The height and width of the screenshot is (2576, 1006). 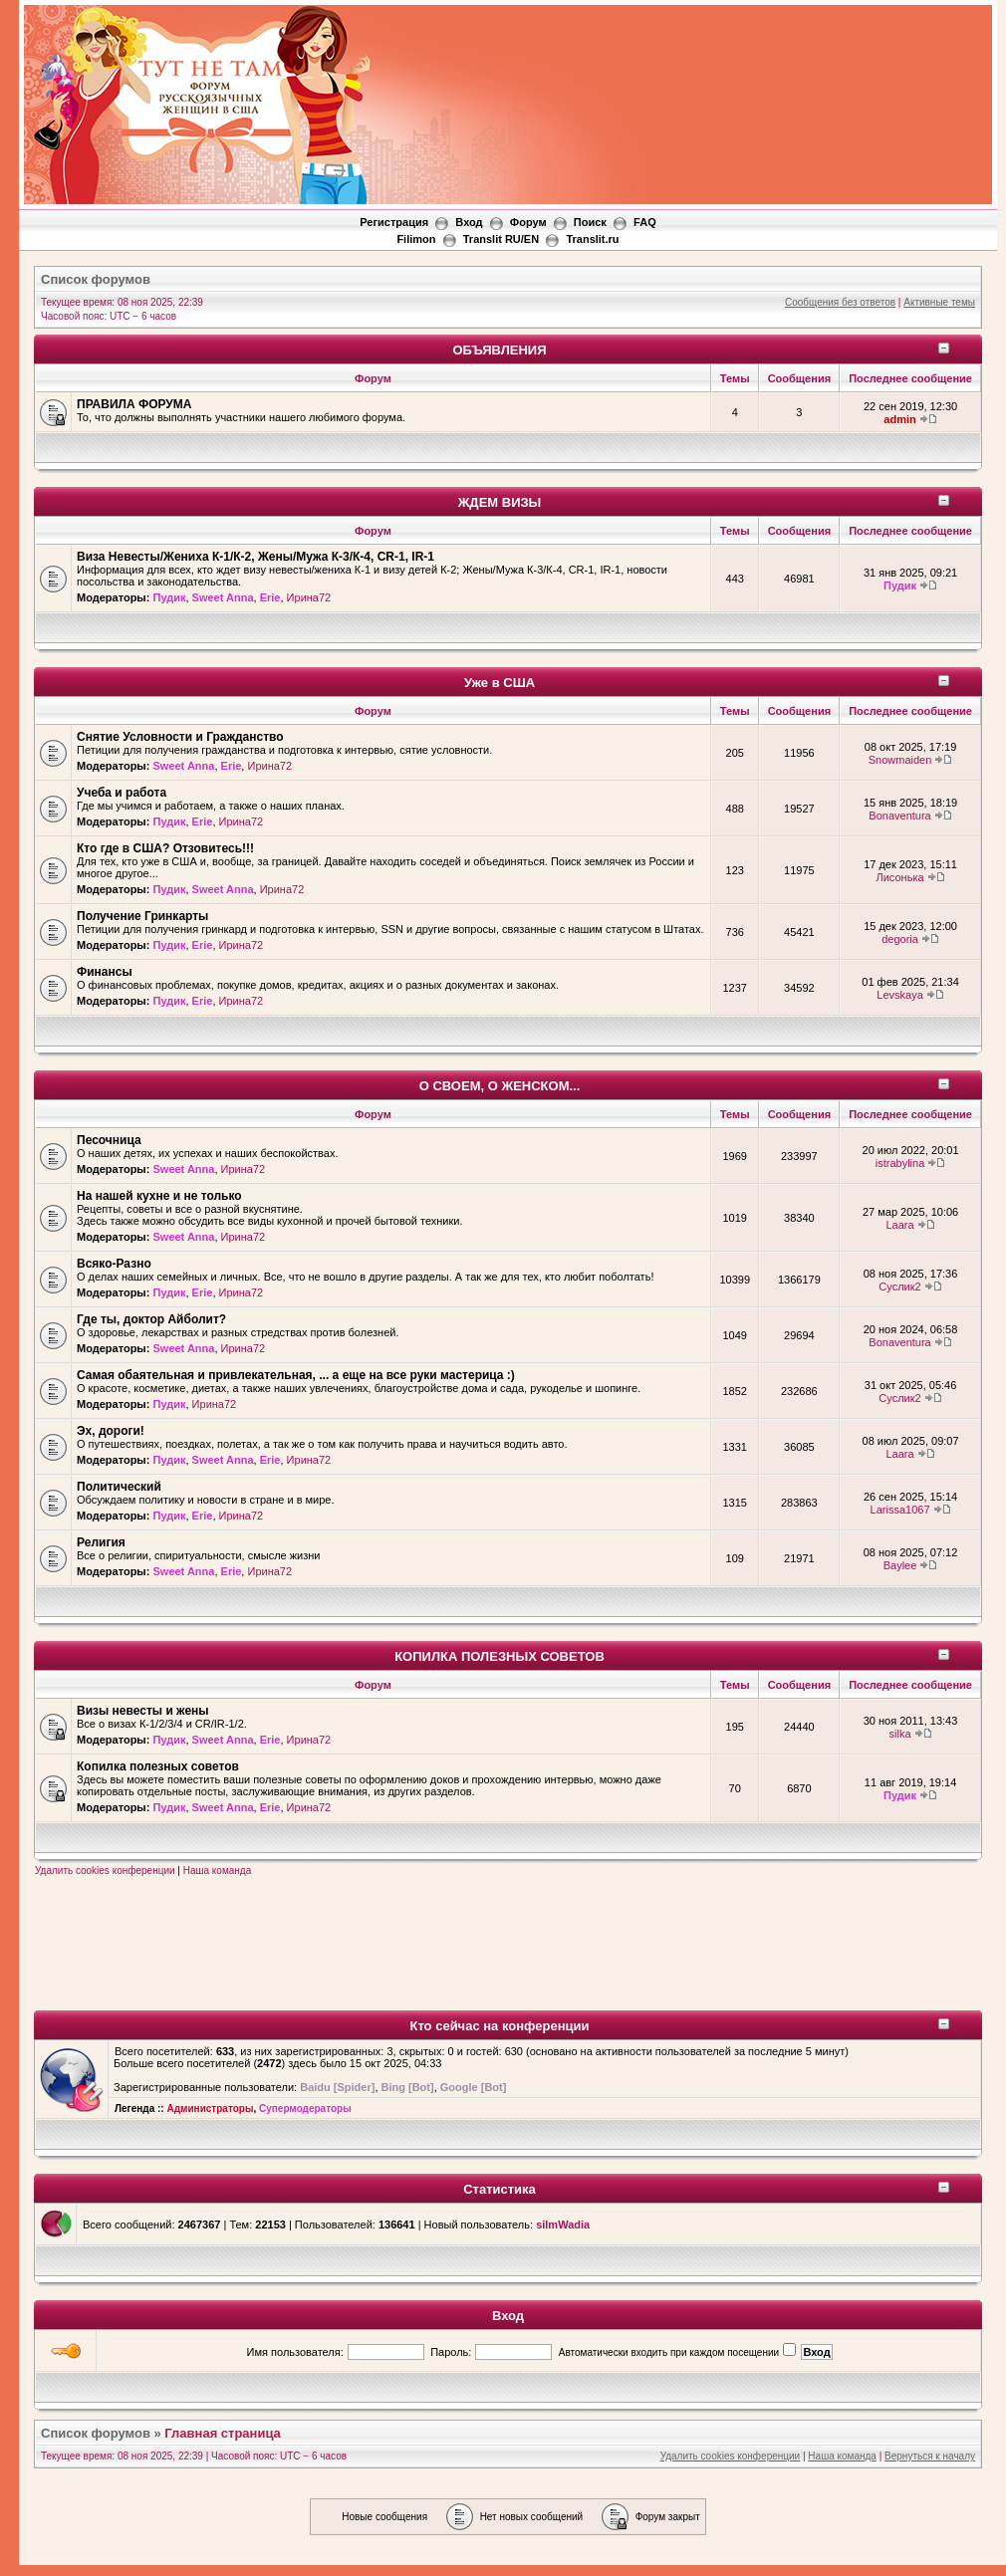 What do you see at coordinates (929, 2456) in the screenshot?
I see `Вернуться к началу` at bounding box center [929, 2456].